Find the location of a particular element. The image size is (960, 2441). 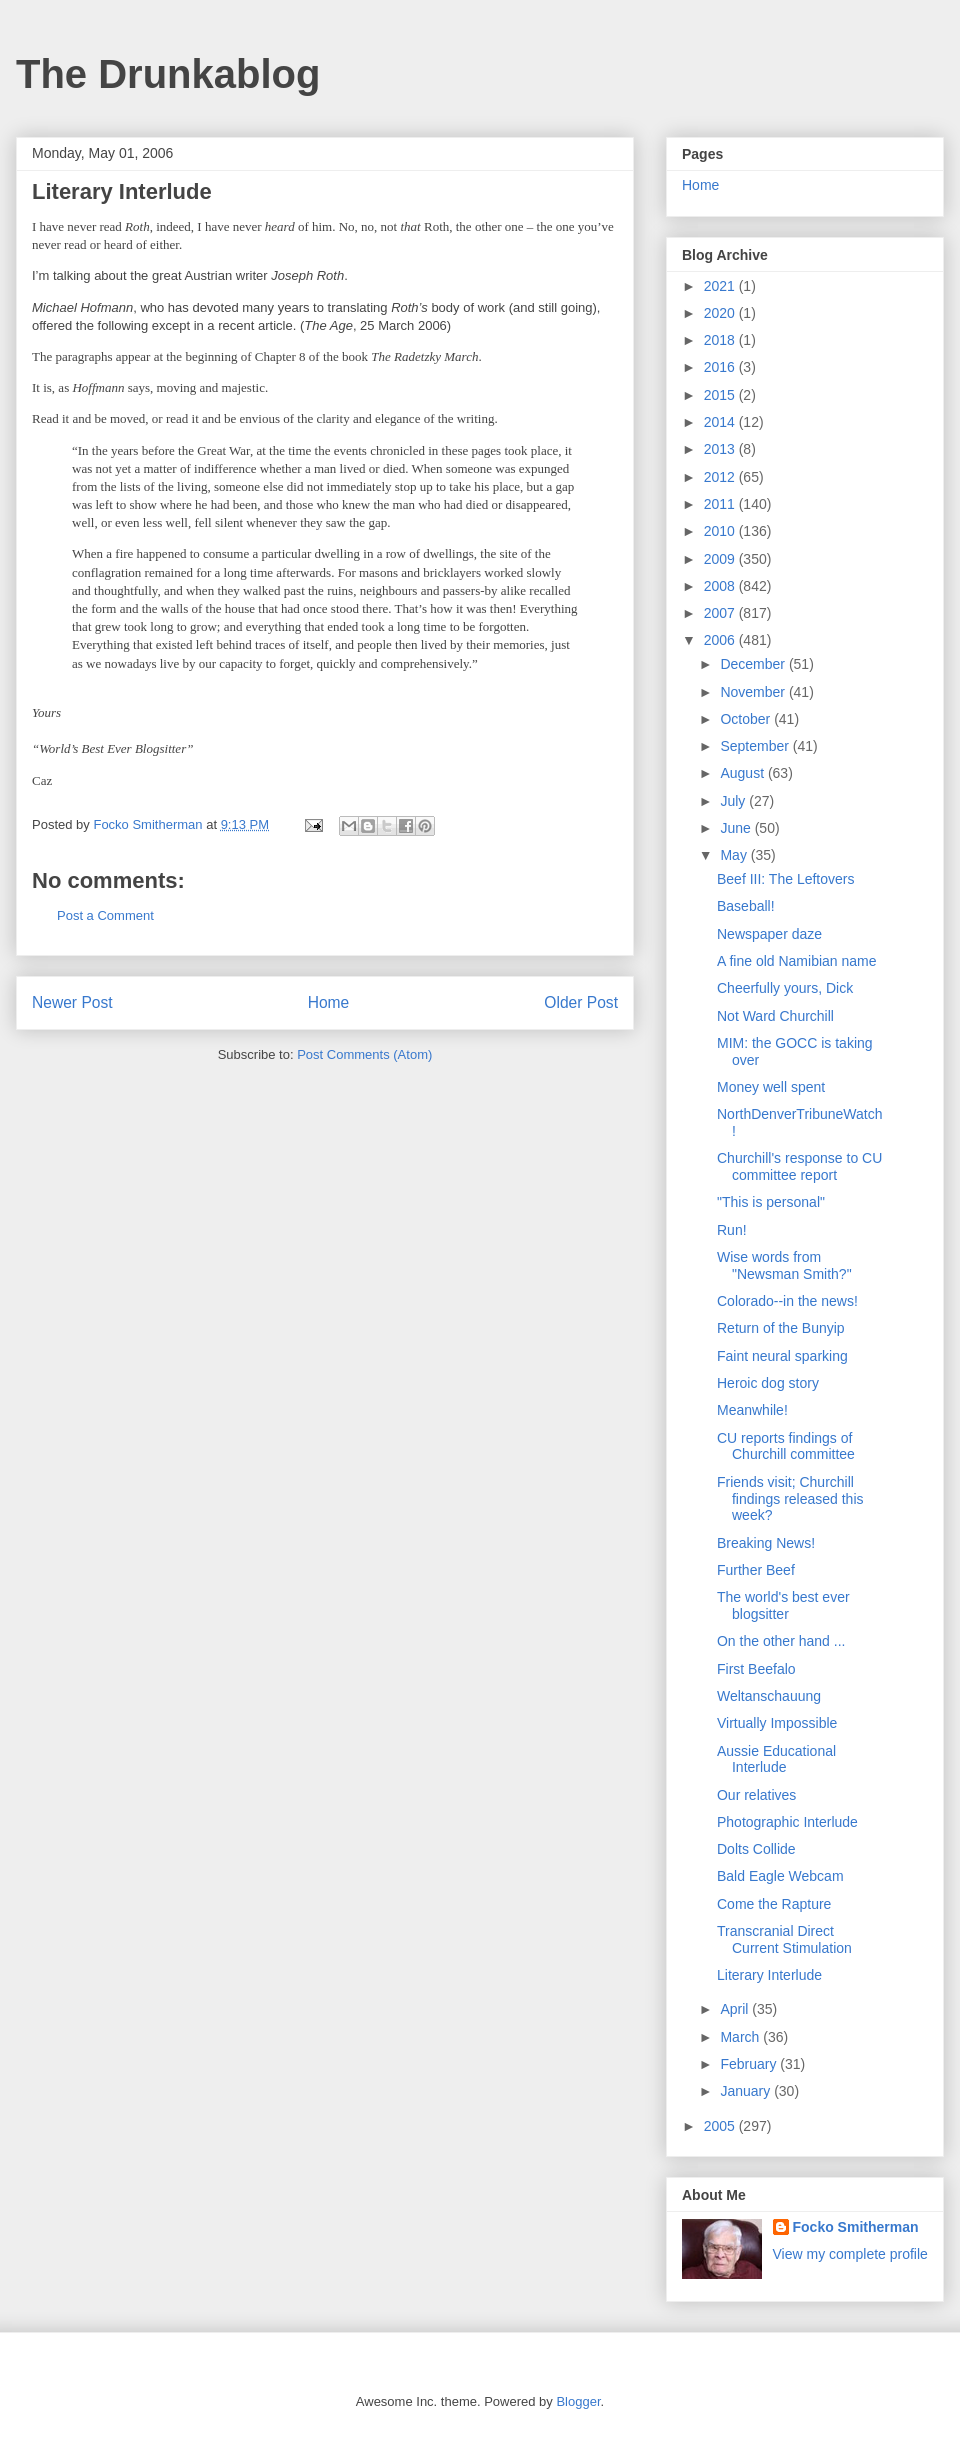

December is located at coordinates (754, 664).